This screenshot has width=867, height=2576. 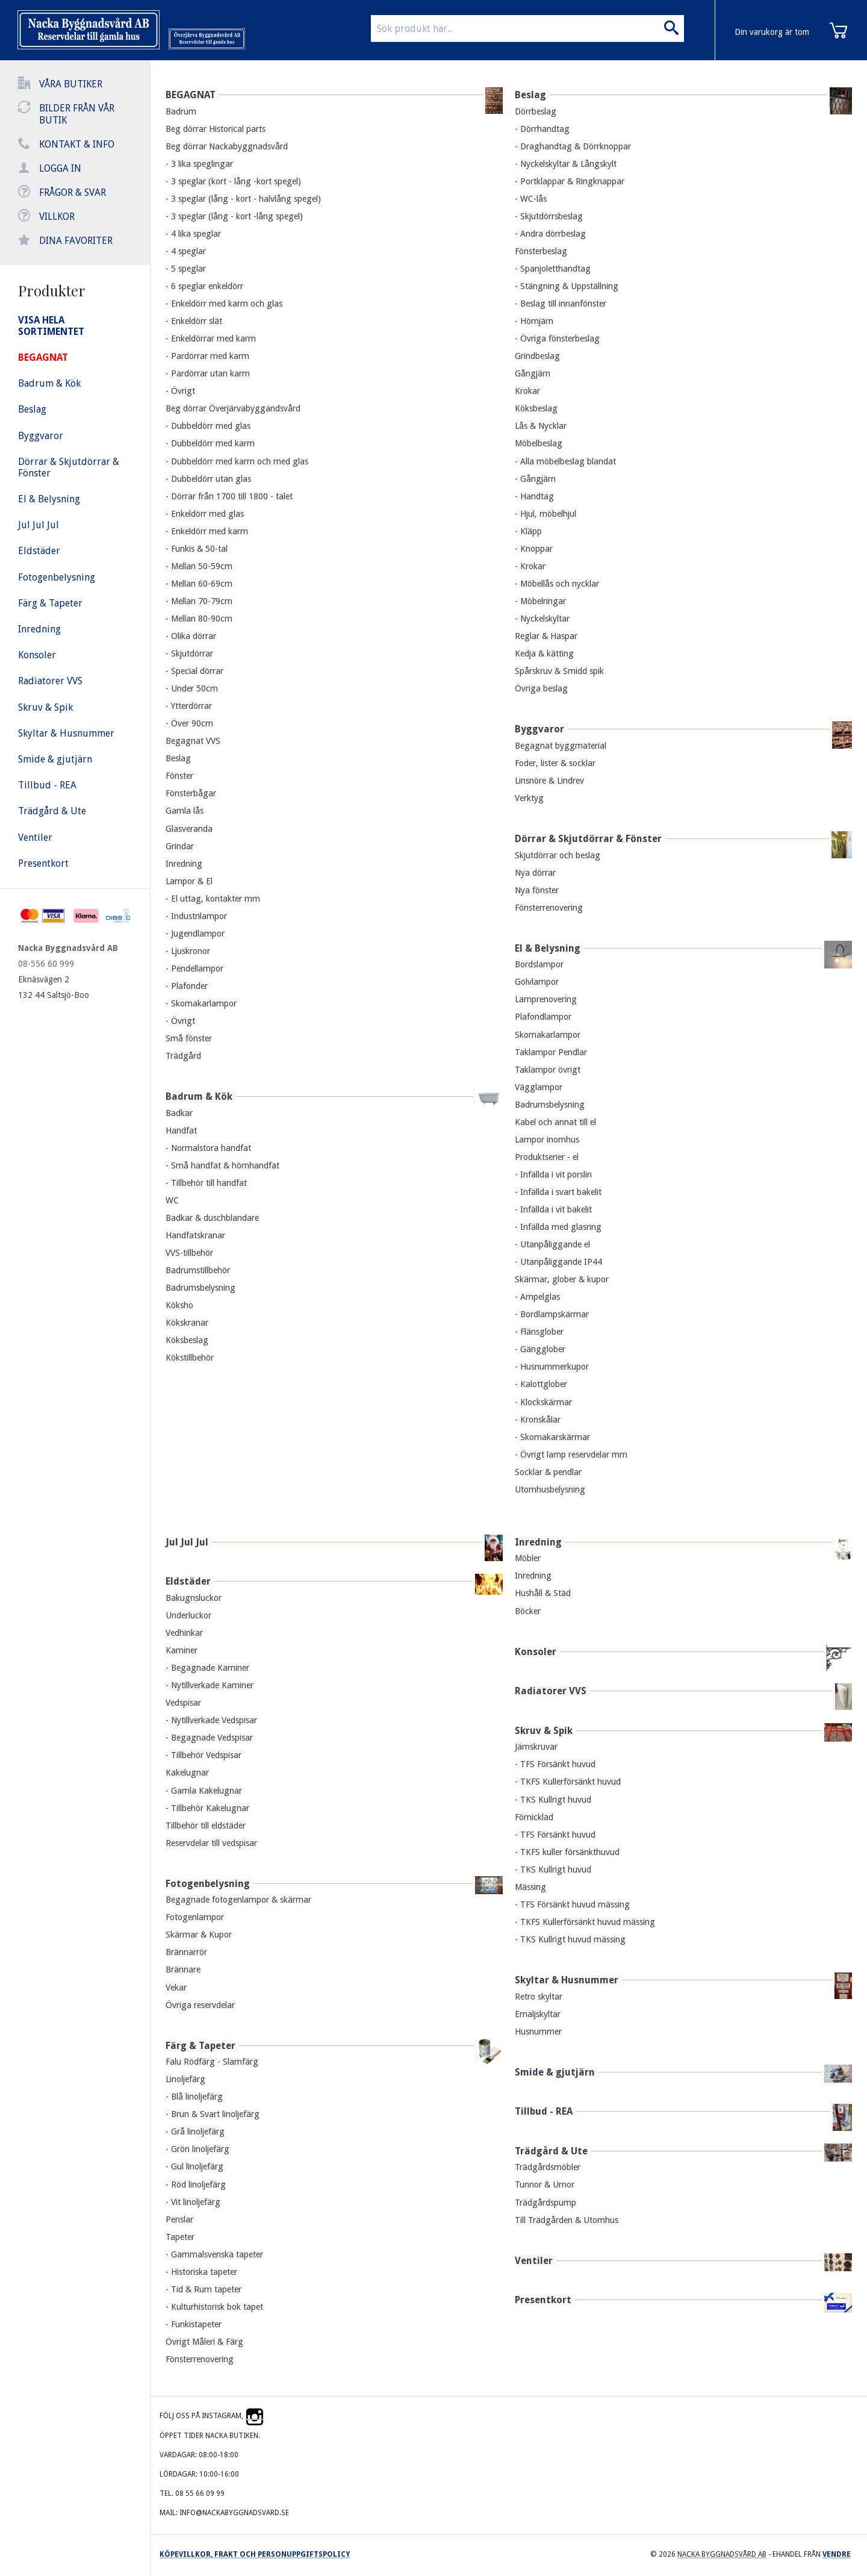 I want to click on Emaljskyltar, so click(x=538, y=2014).